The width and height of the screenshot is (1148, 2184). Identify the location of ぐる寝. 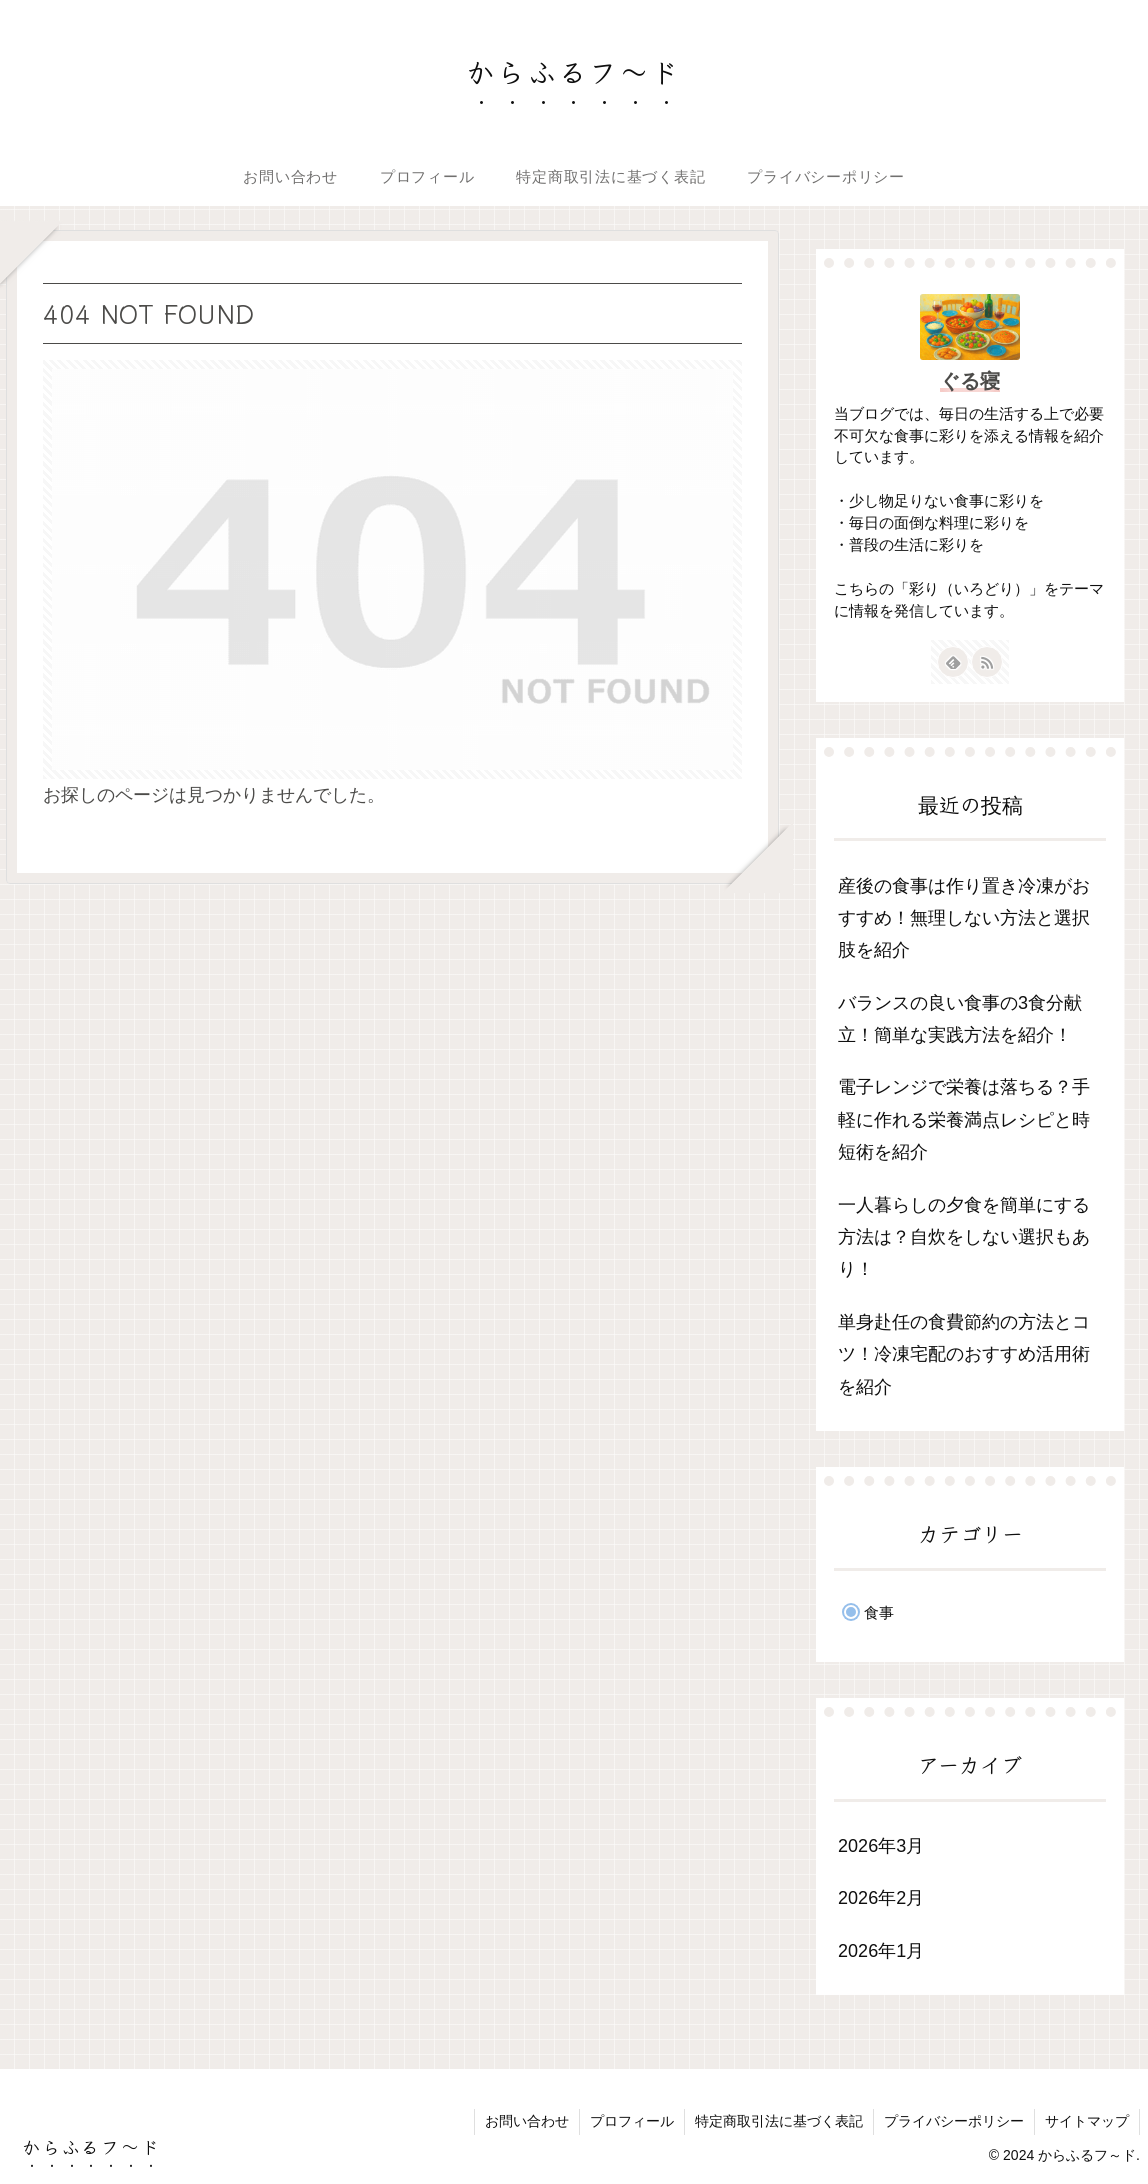
(970, 381).